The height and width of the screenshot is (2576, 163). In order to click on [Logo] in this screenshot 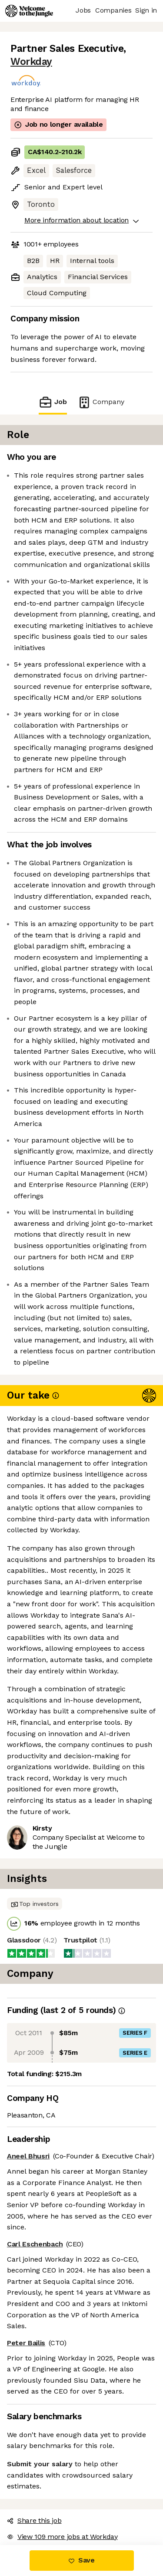, I will do `click(29, 11)`.